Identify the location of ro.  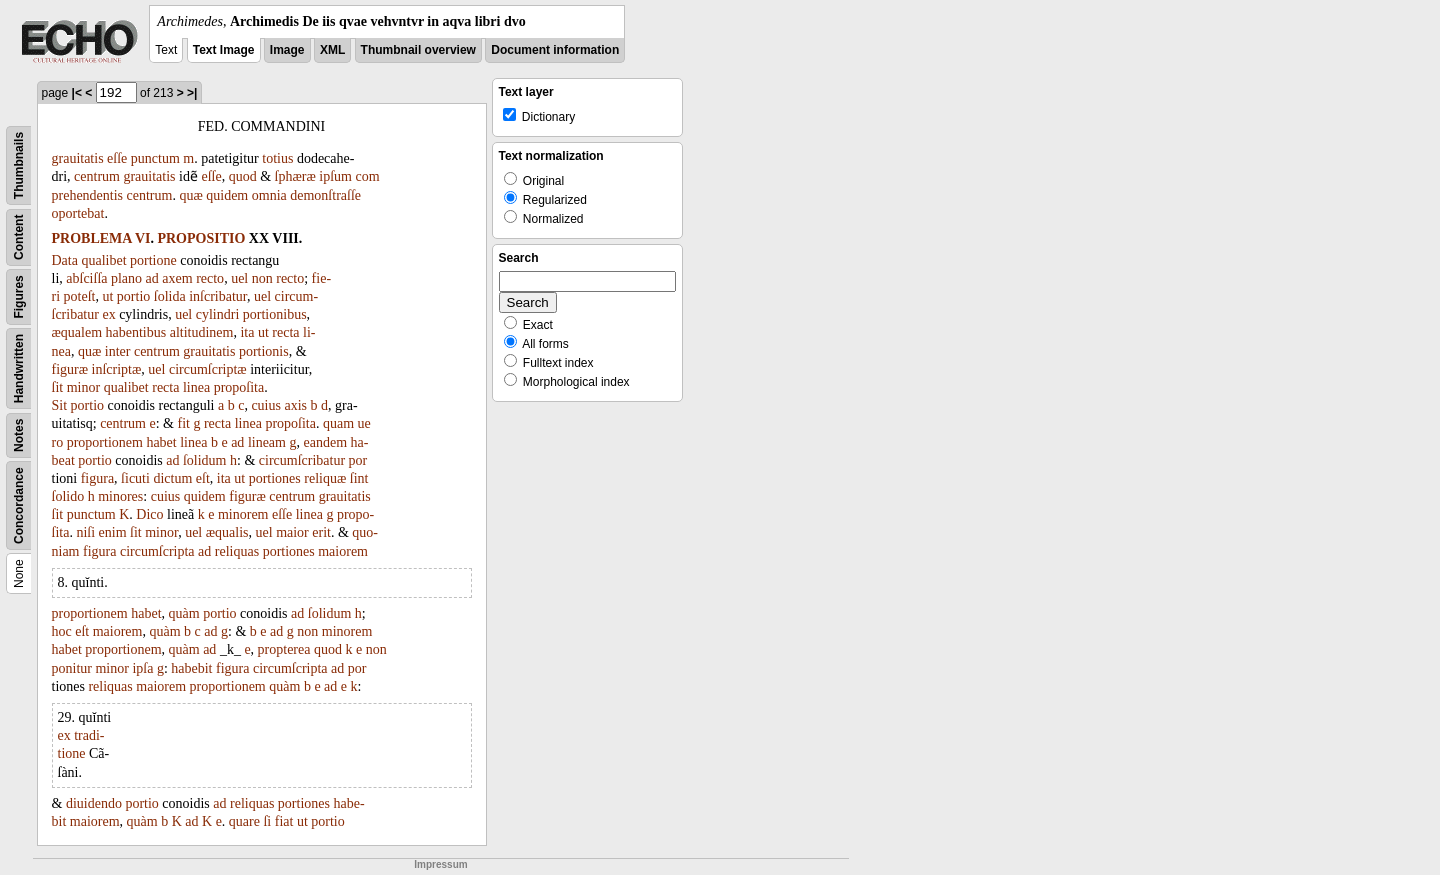
(58, 442).